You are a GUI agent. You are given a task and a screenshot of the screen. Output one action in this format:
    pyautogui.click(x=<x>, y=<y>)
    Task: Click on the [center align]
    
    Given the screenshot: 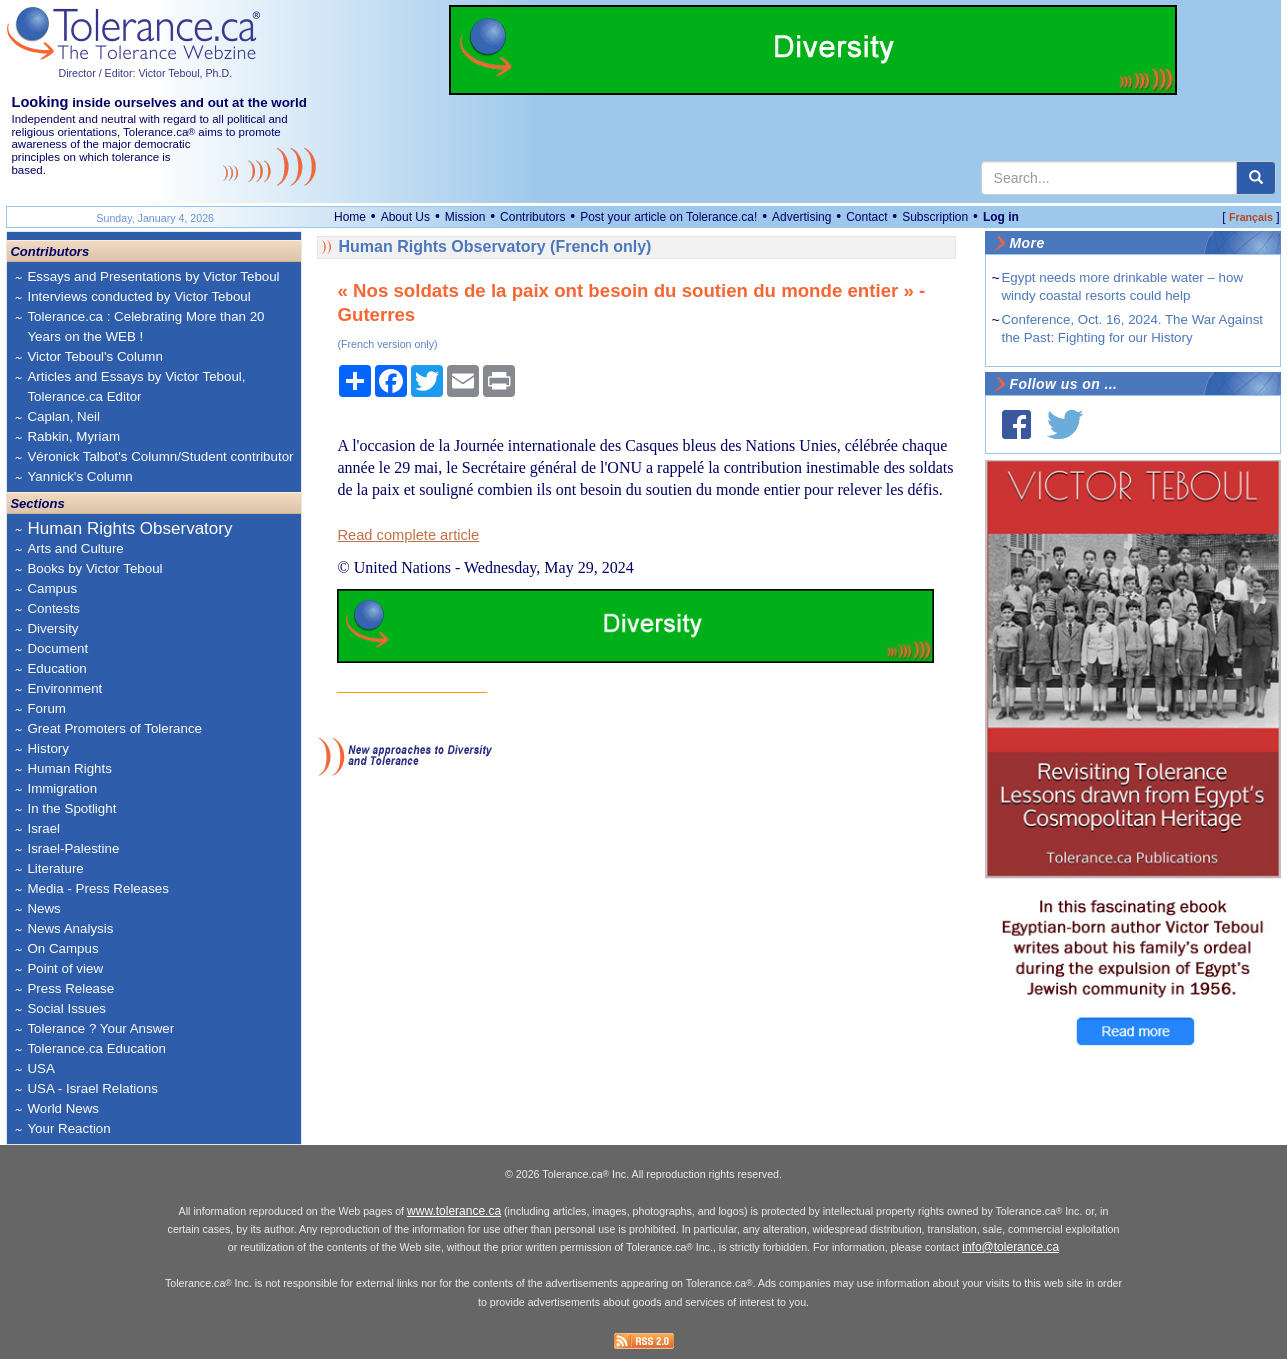 What is the action you would take?
    pyautogui.click(x=1256, y=178)
    